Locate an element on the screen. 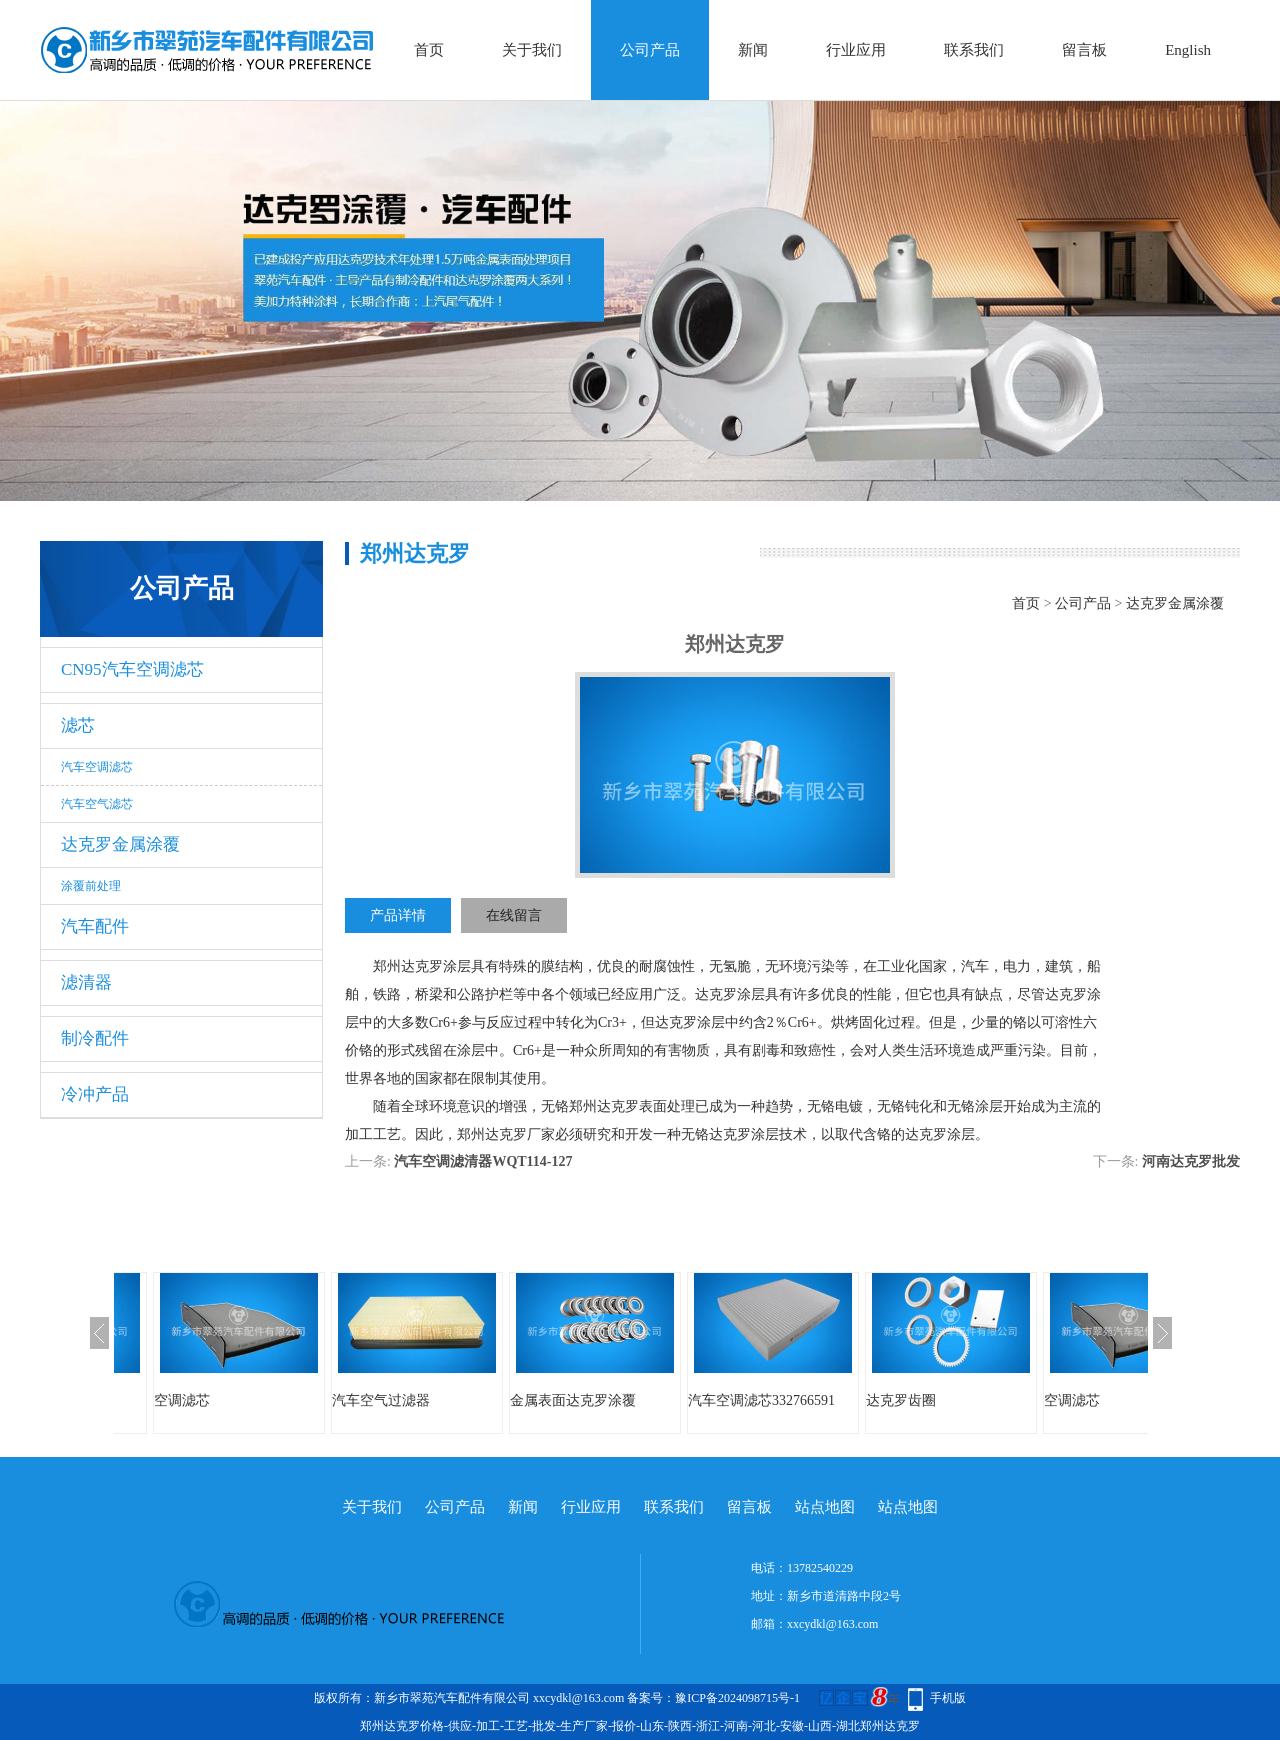 The width and height of the screenshot is (1280, 1740). 涂覆前处理 is located at coordinates (91, 886).